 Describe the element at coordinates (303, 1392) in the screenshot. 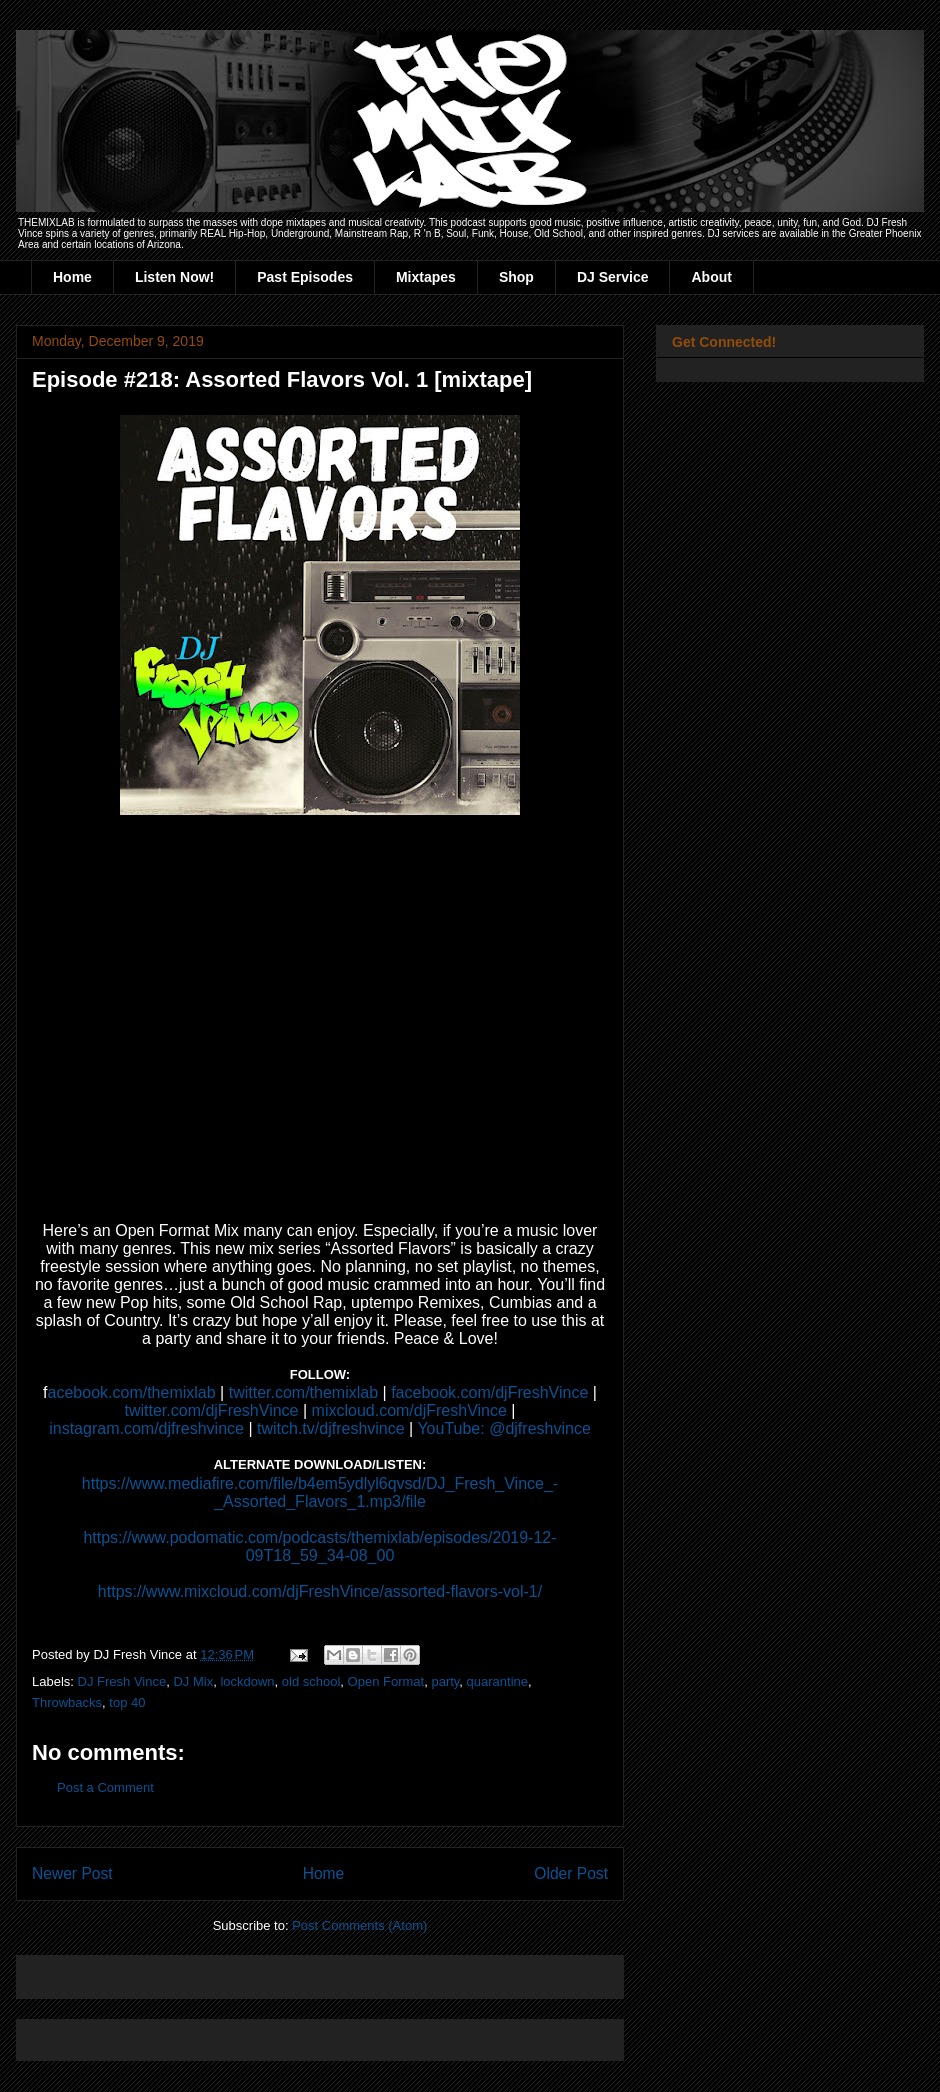

I see `twitter.com/themixlab` at that location.